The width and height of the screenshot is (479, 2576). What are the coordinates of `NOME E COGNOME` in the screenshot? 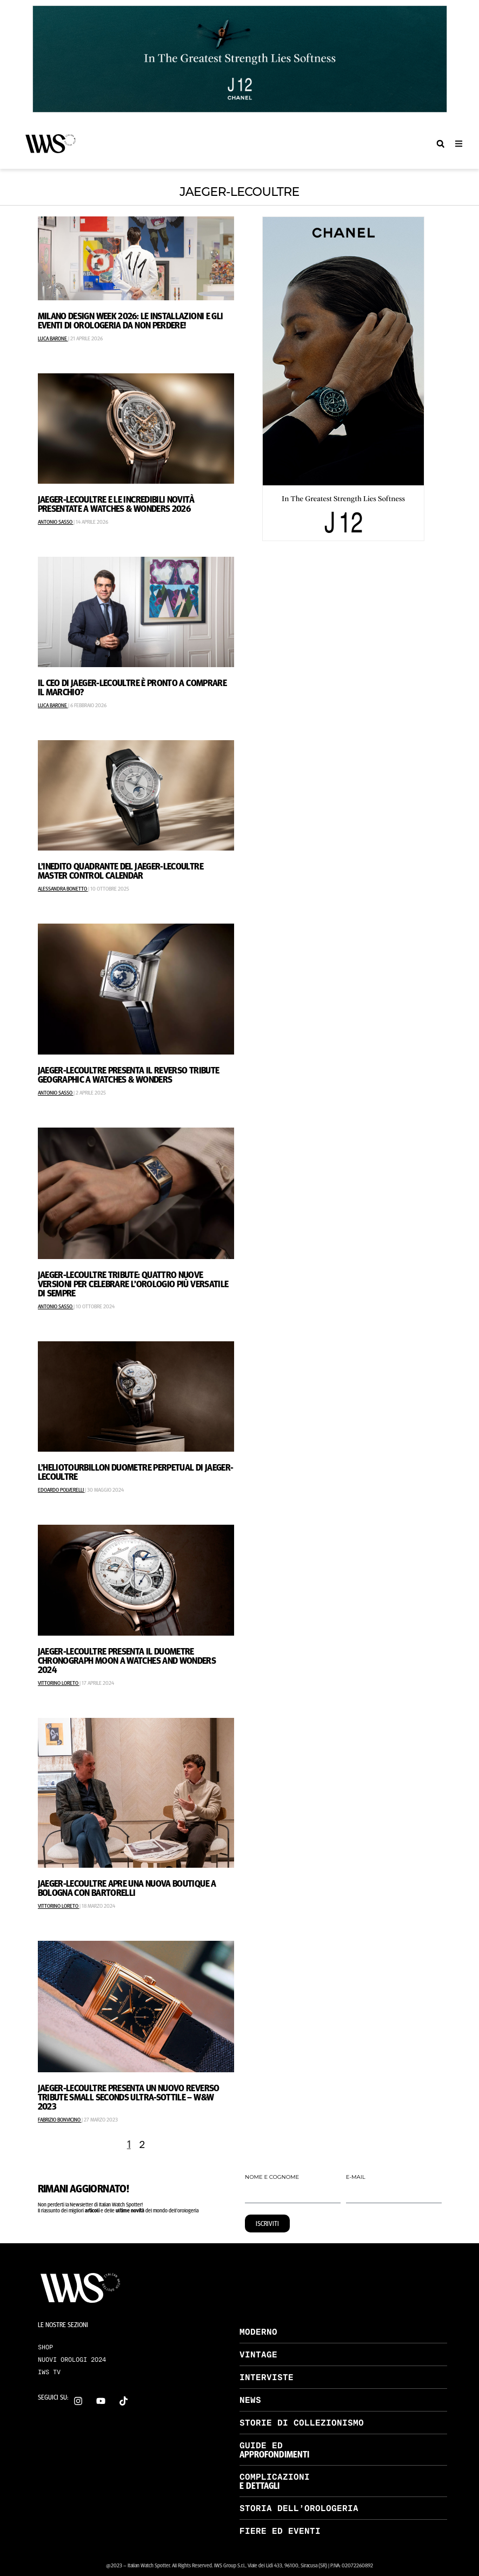 It's located at (272, 2177).